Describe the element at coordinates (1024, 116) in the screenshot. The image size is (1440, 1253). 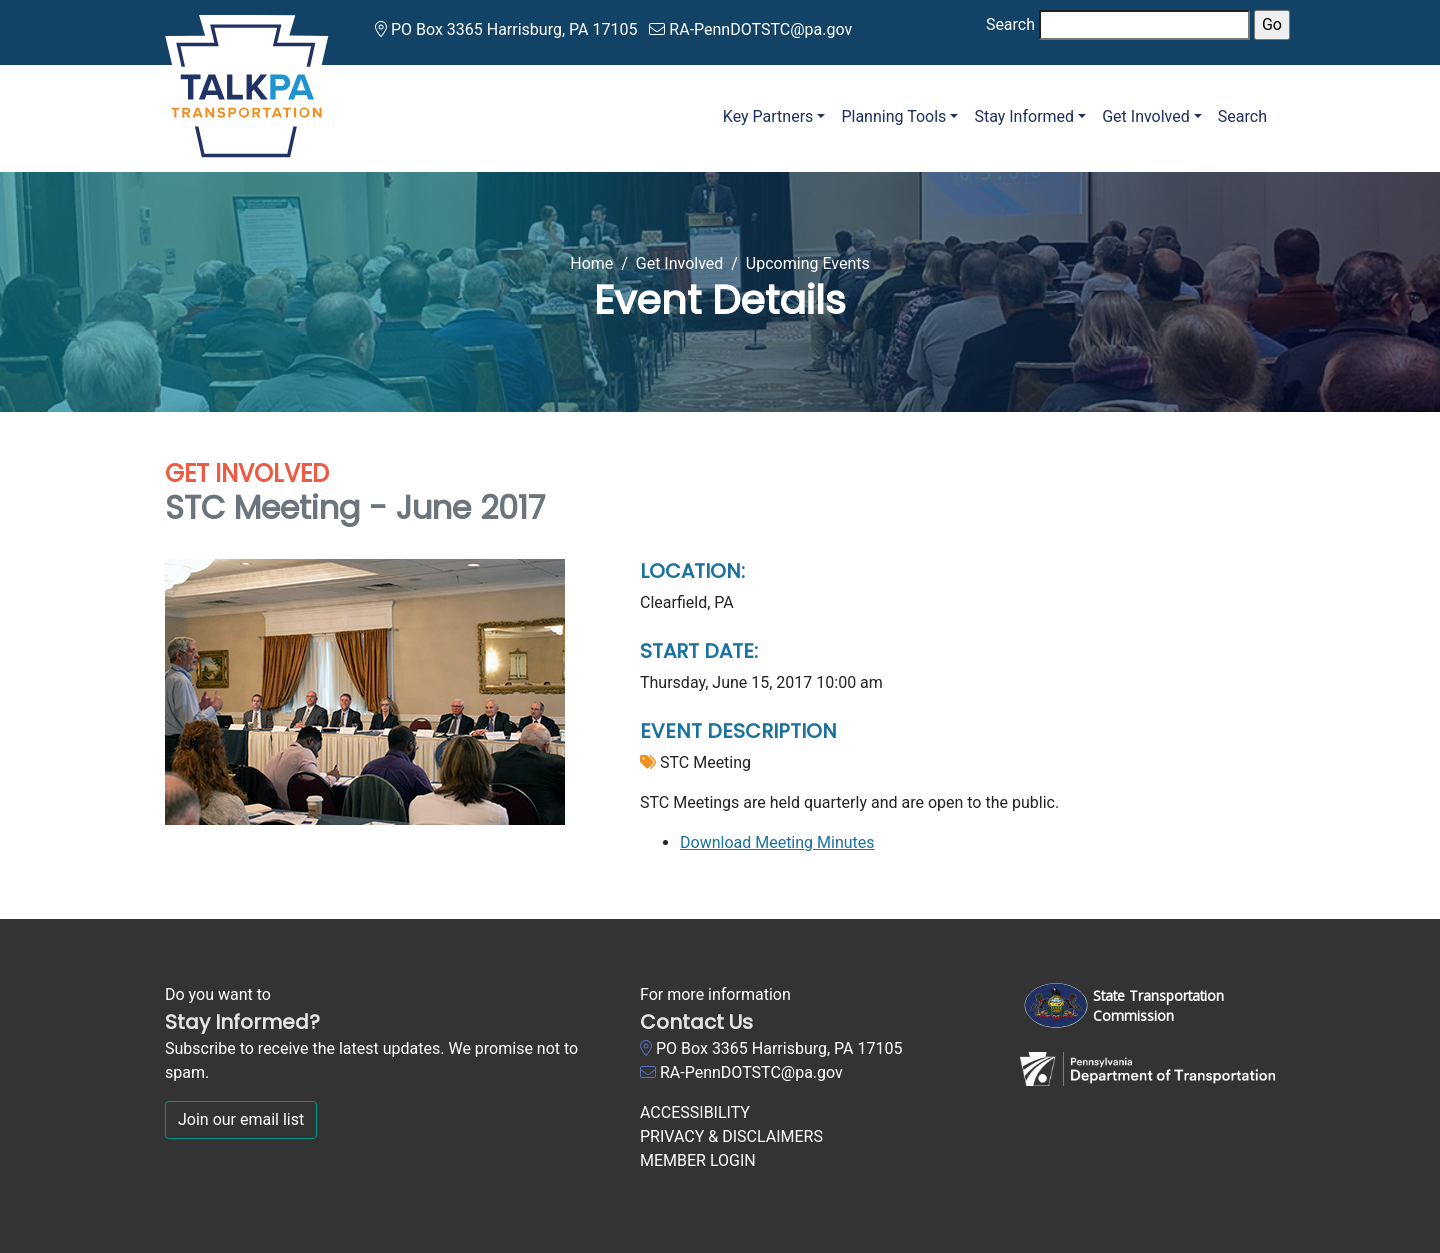
I see `Stay Informed` at that location.